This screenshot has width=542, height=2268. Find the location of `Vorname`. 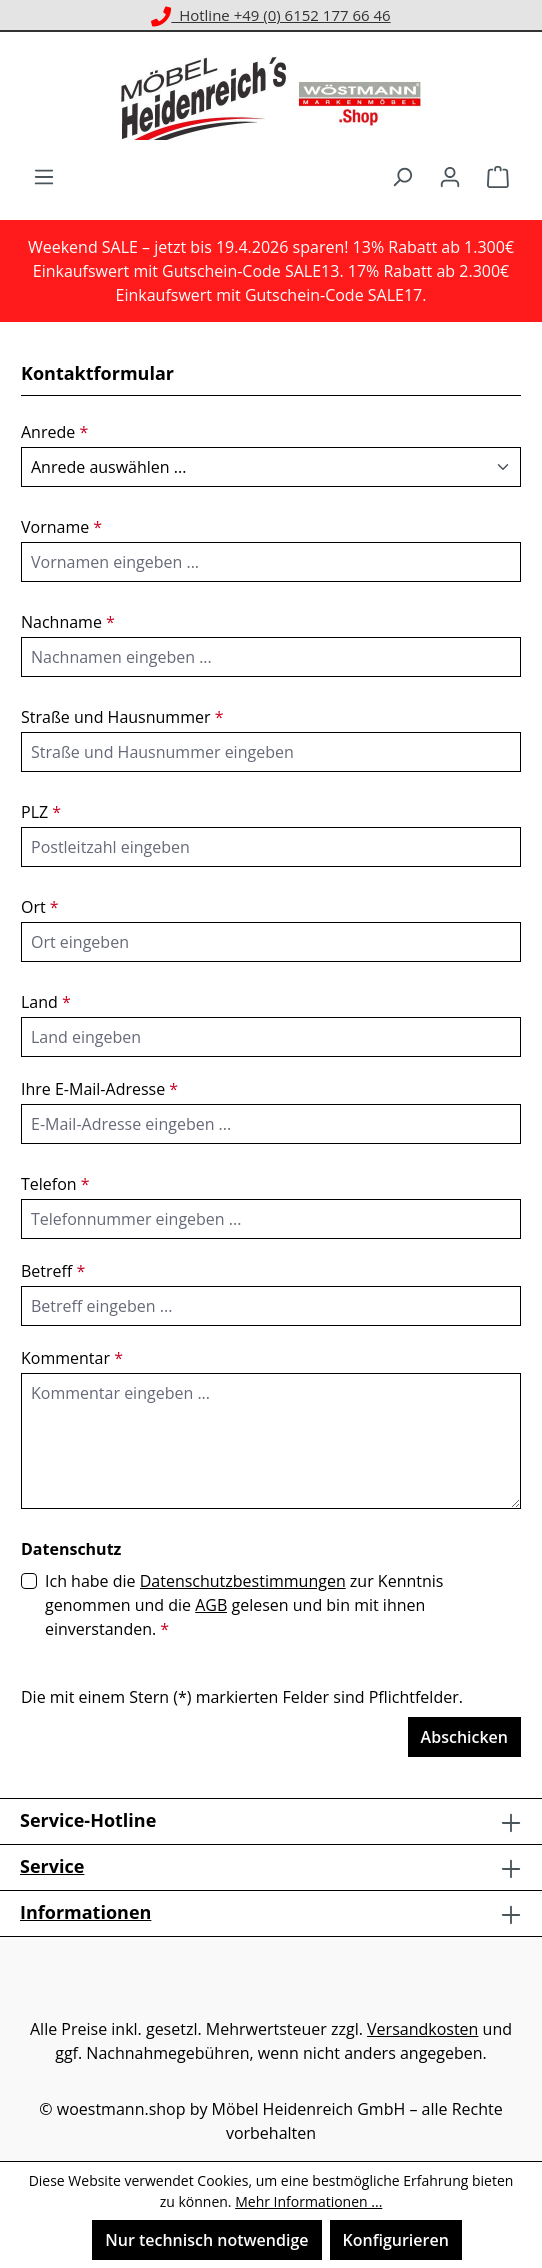

Vorname is located at coordinates (61, 527).